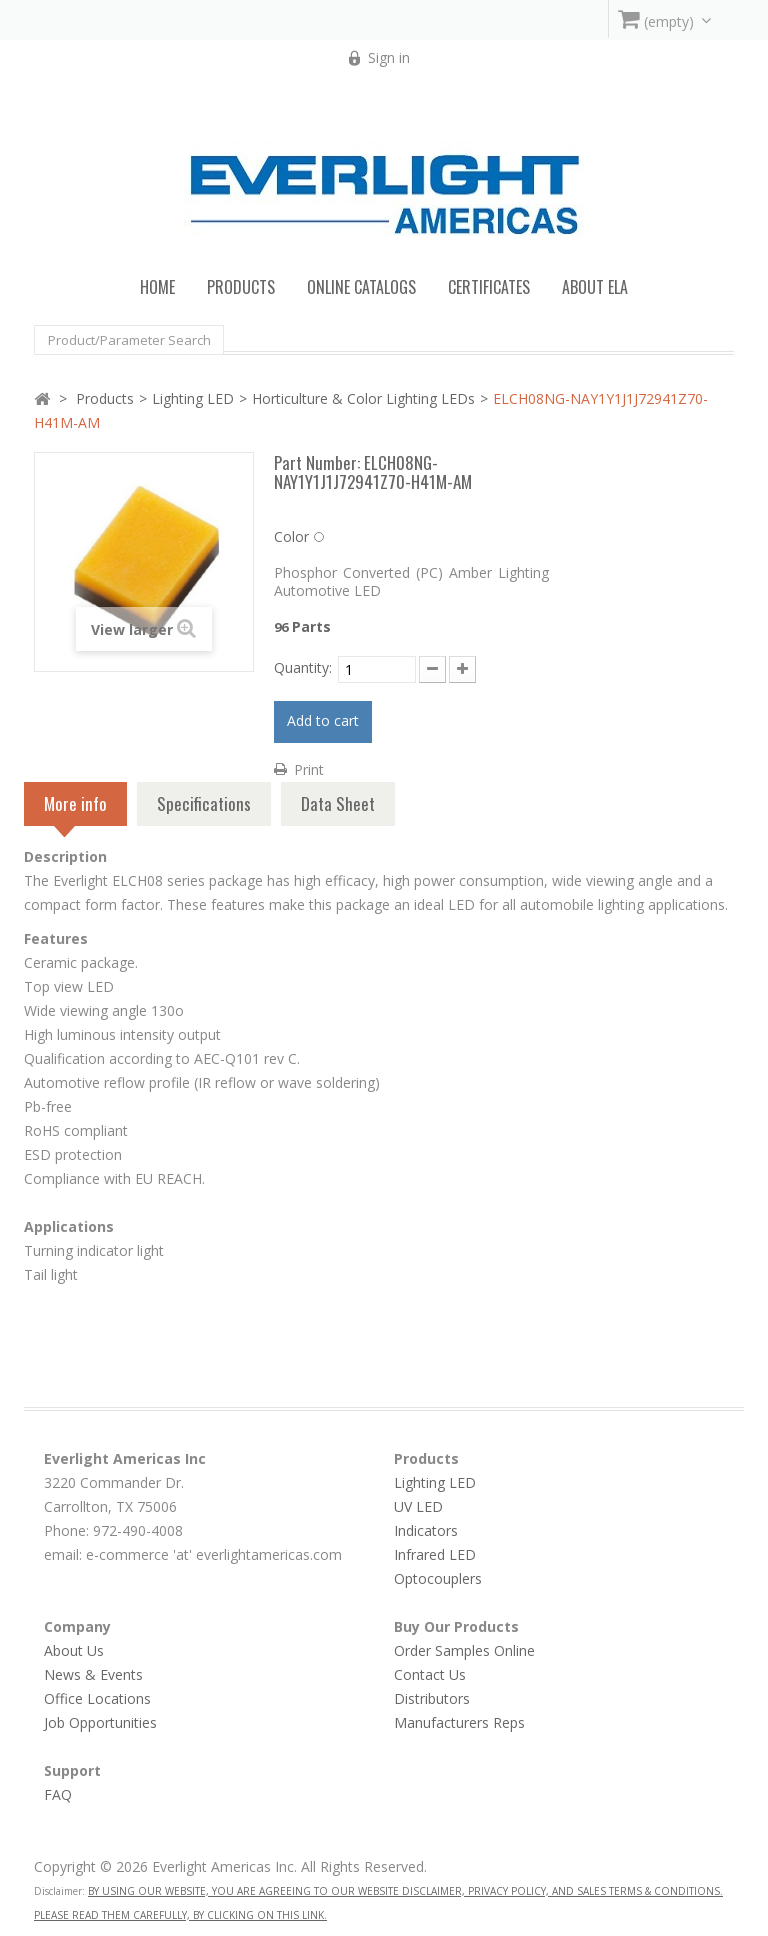 This screenshot has width=768, height=1936. Describe the element at coordinates (204, 803) in the screenshot. I see `Specifications` at that location.